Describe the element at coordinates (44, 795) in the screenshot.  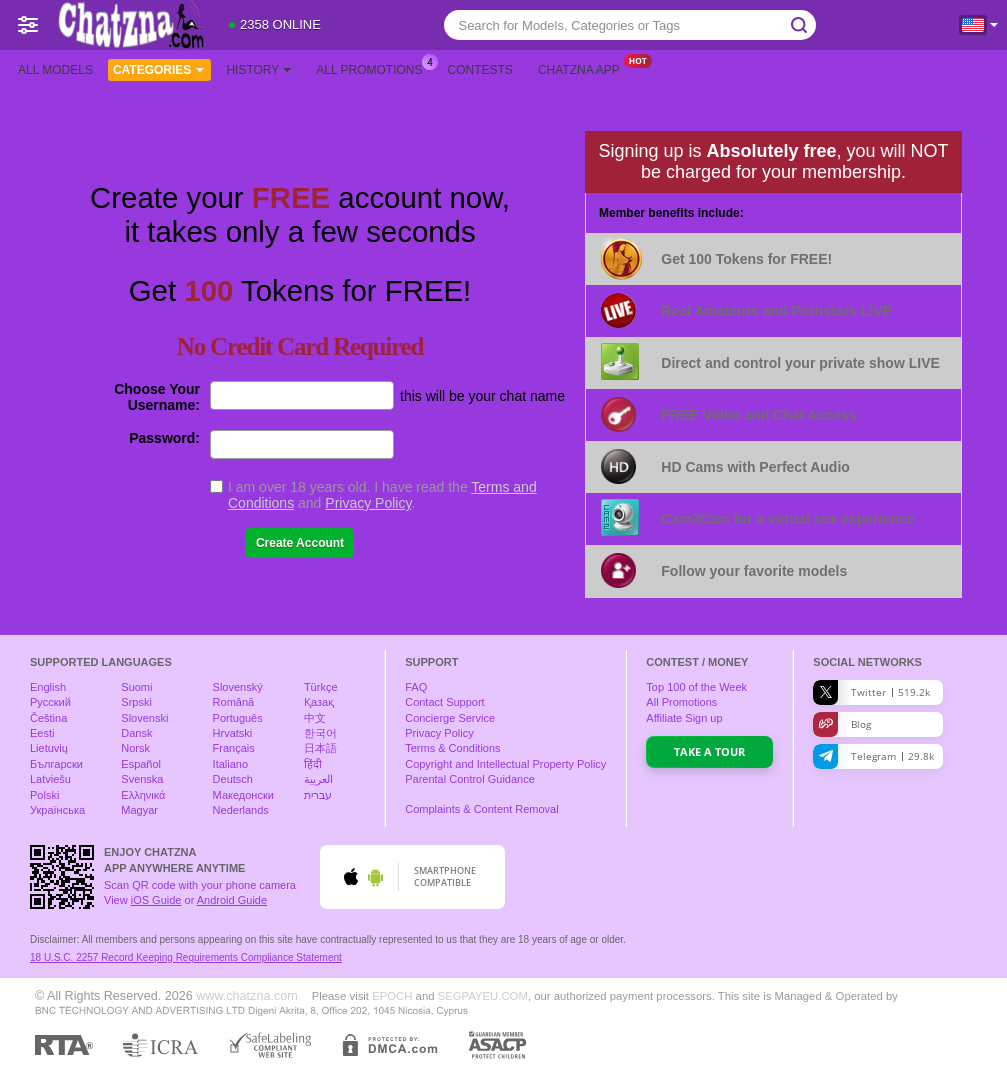
I see `Polski` at that location.